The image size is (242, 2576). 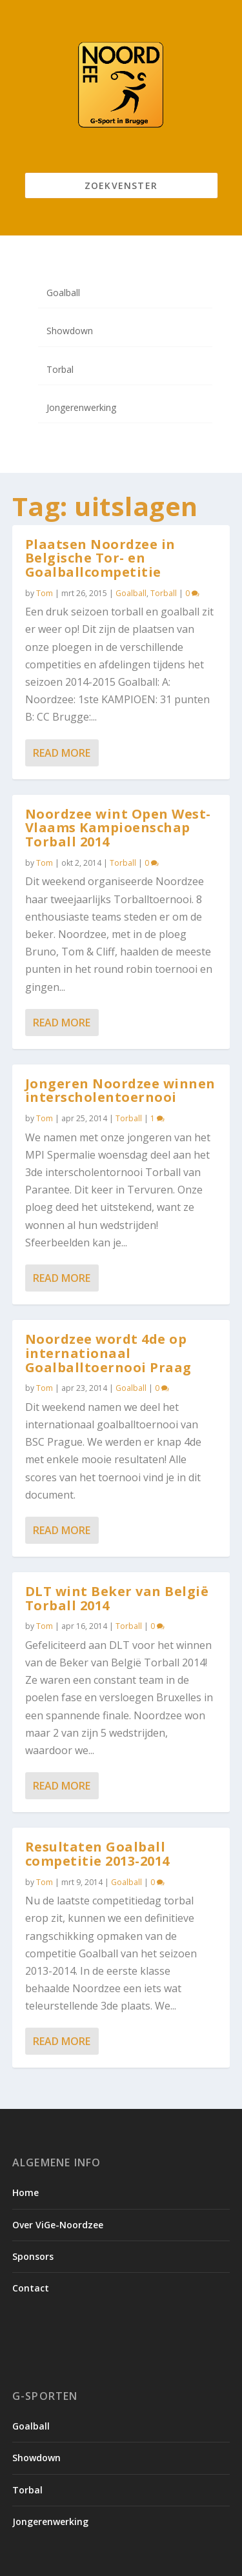 What do you see at coordinates (44, 593) in the screenshot?
I see `Tom` at bounding box center [44, 593].